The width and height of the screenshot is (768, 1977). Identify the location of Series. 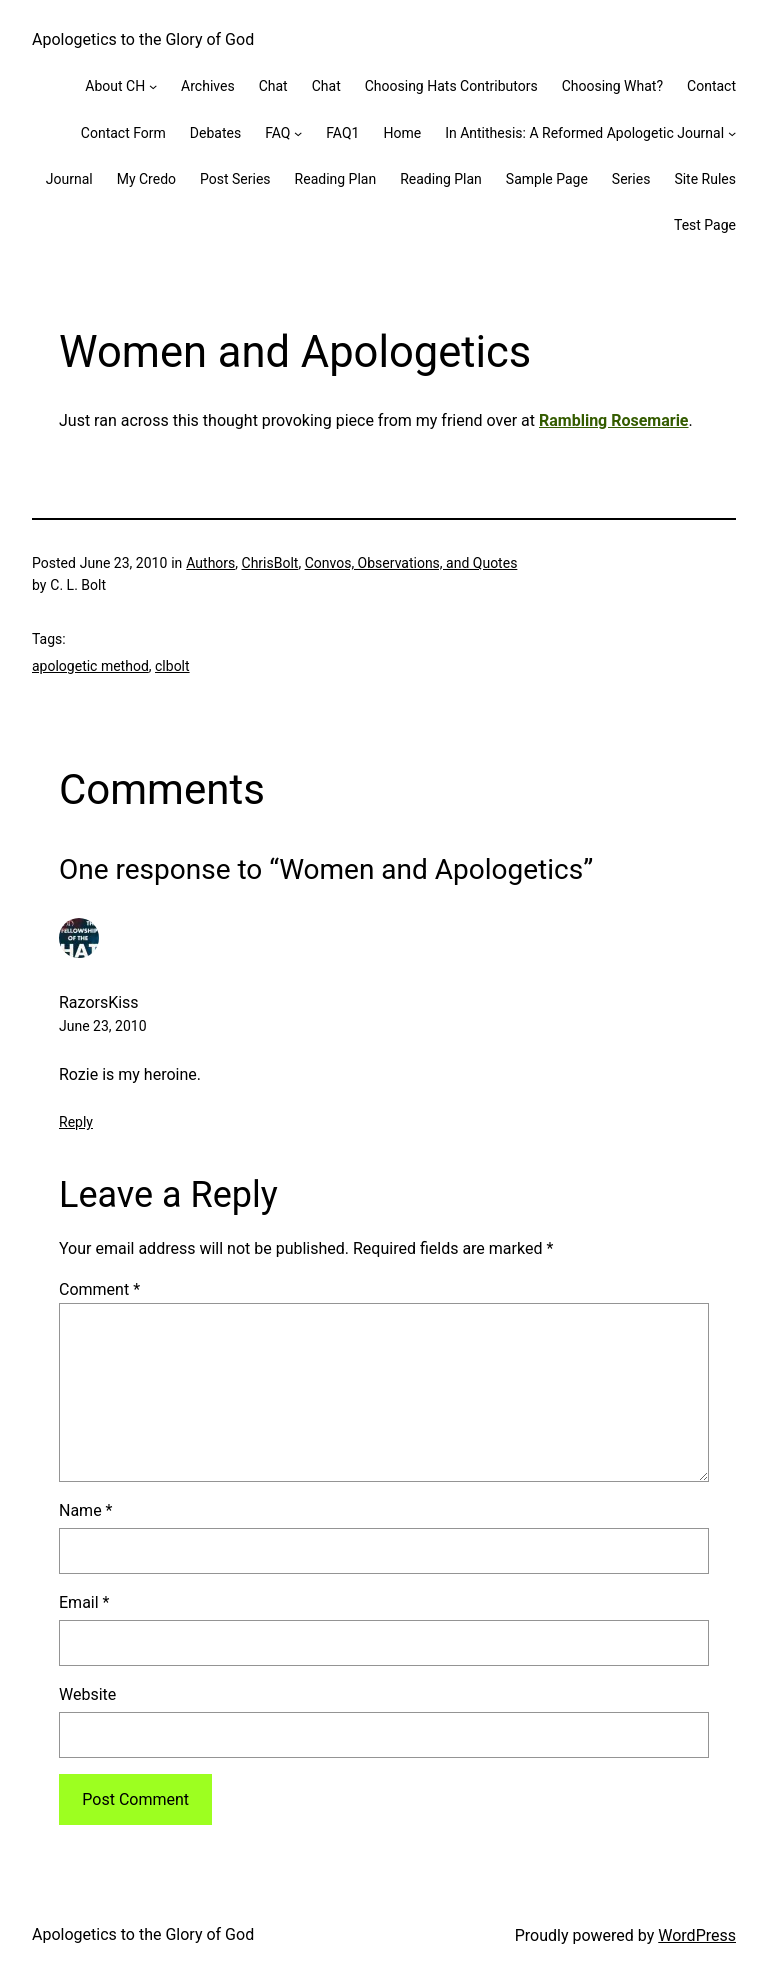
(631, 179).